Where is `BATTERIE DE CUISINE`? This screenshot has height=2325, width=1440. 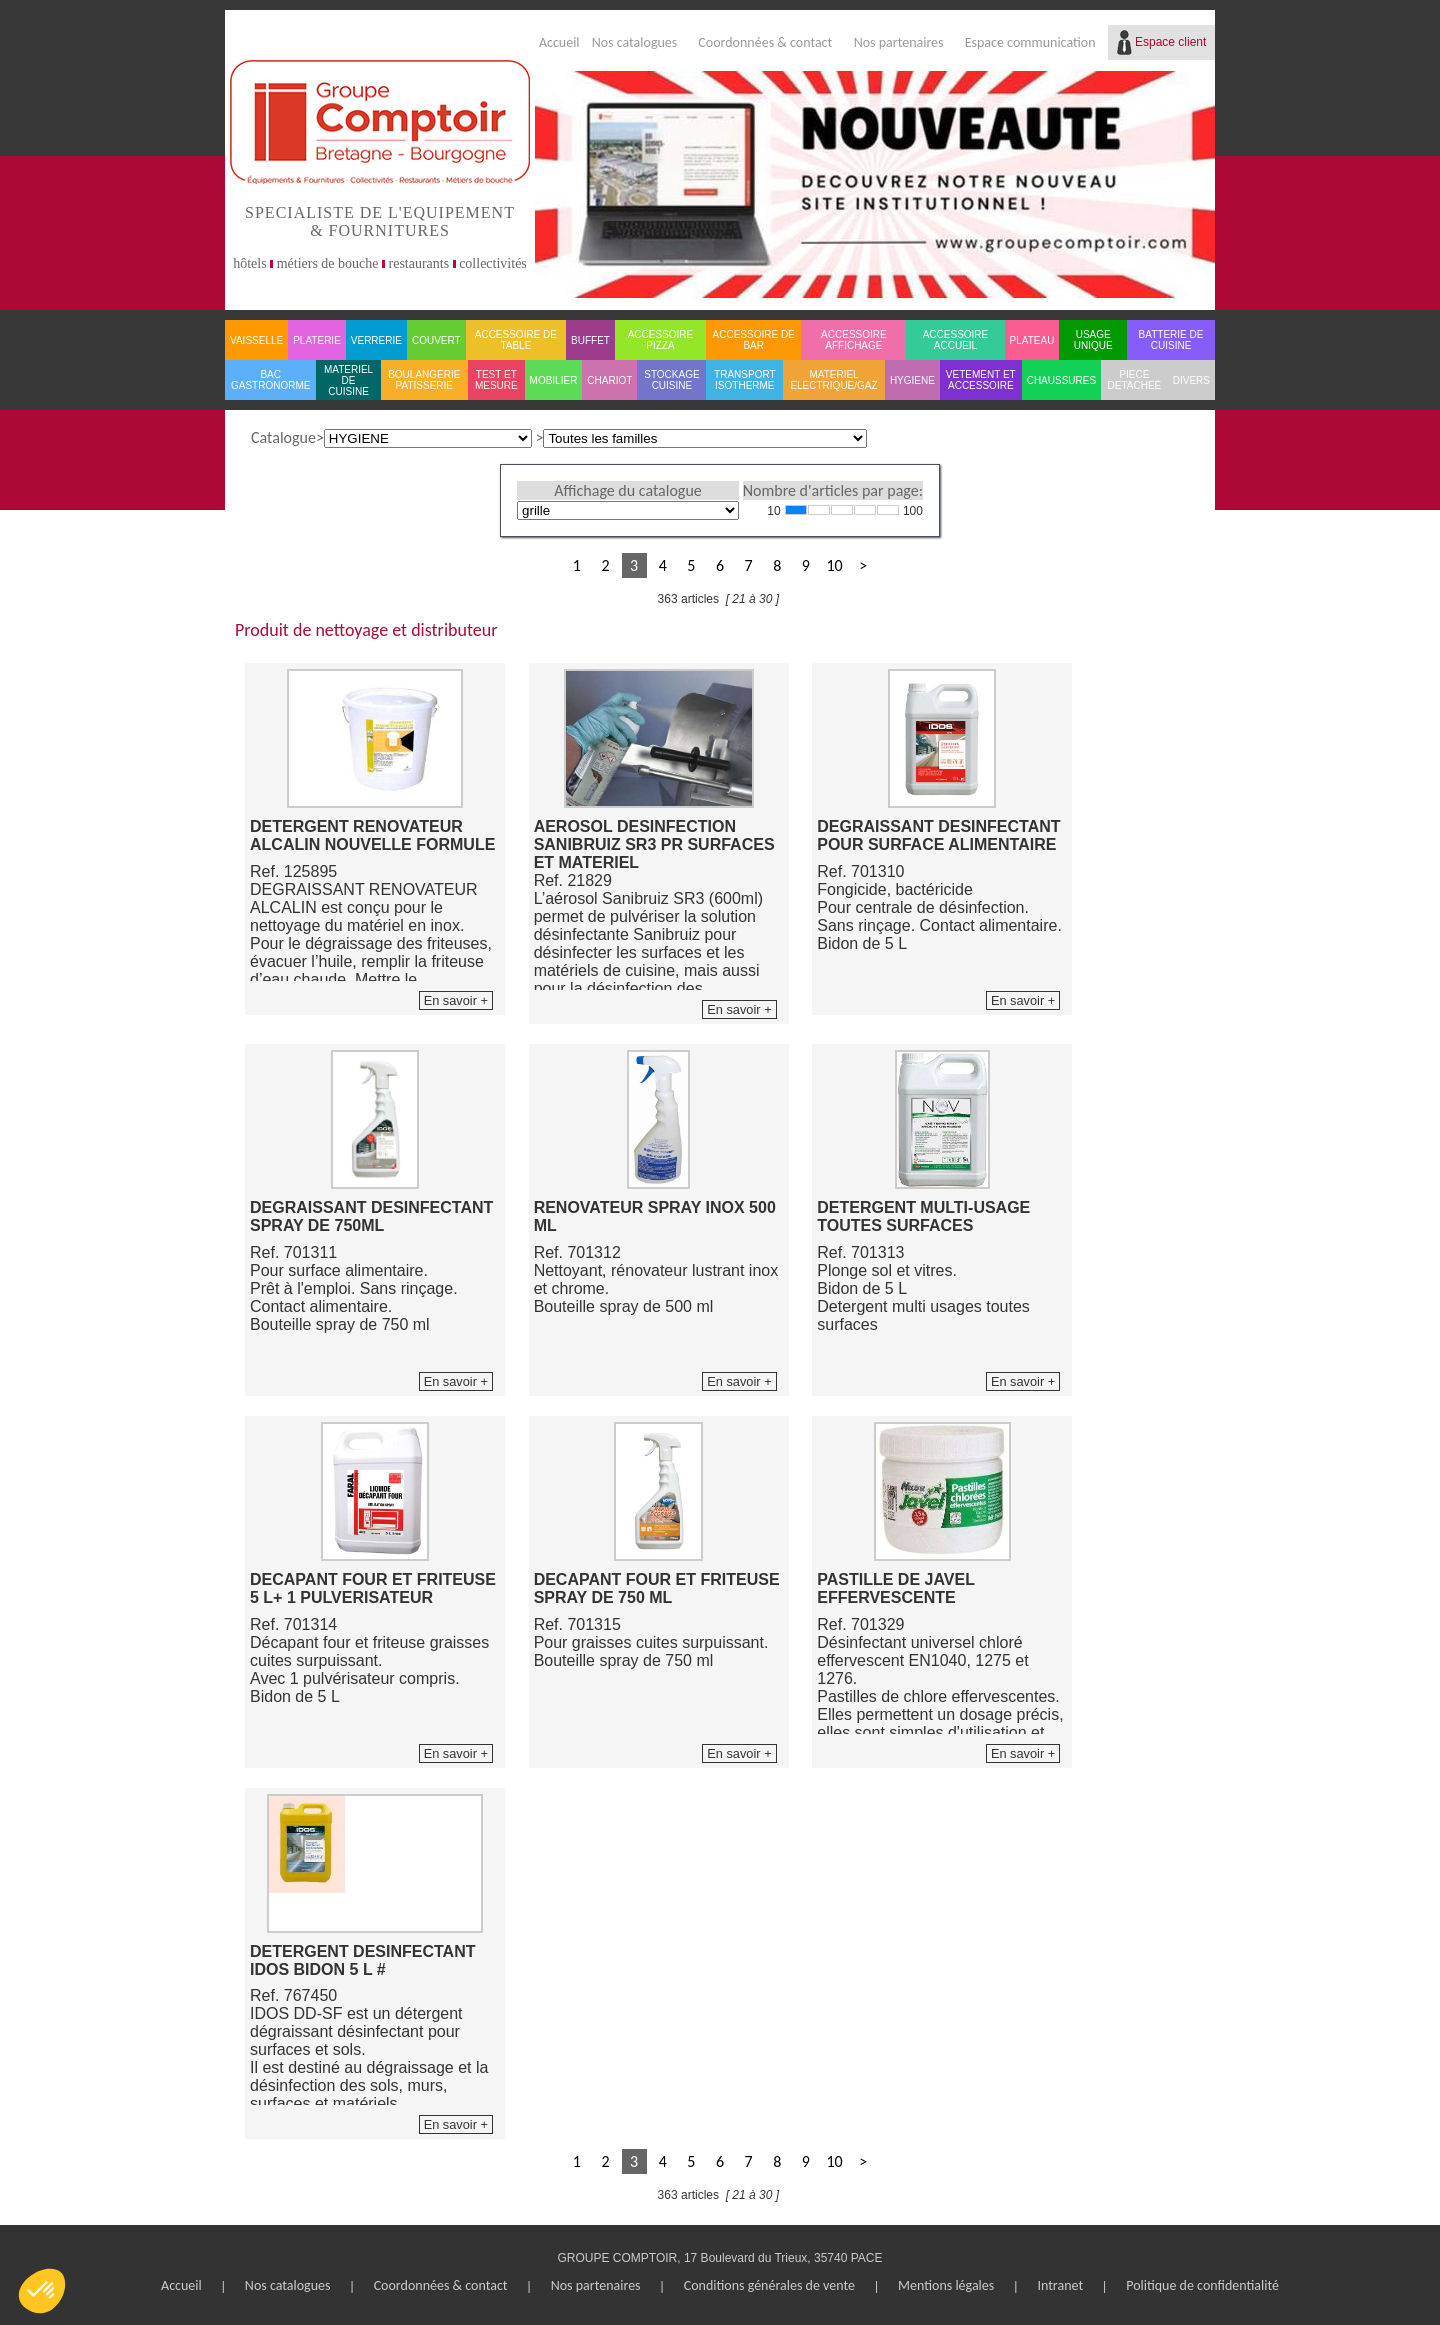
BATTERIE DE CUISINE is located at coordinates (1171, 340).